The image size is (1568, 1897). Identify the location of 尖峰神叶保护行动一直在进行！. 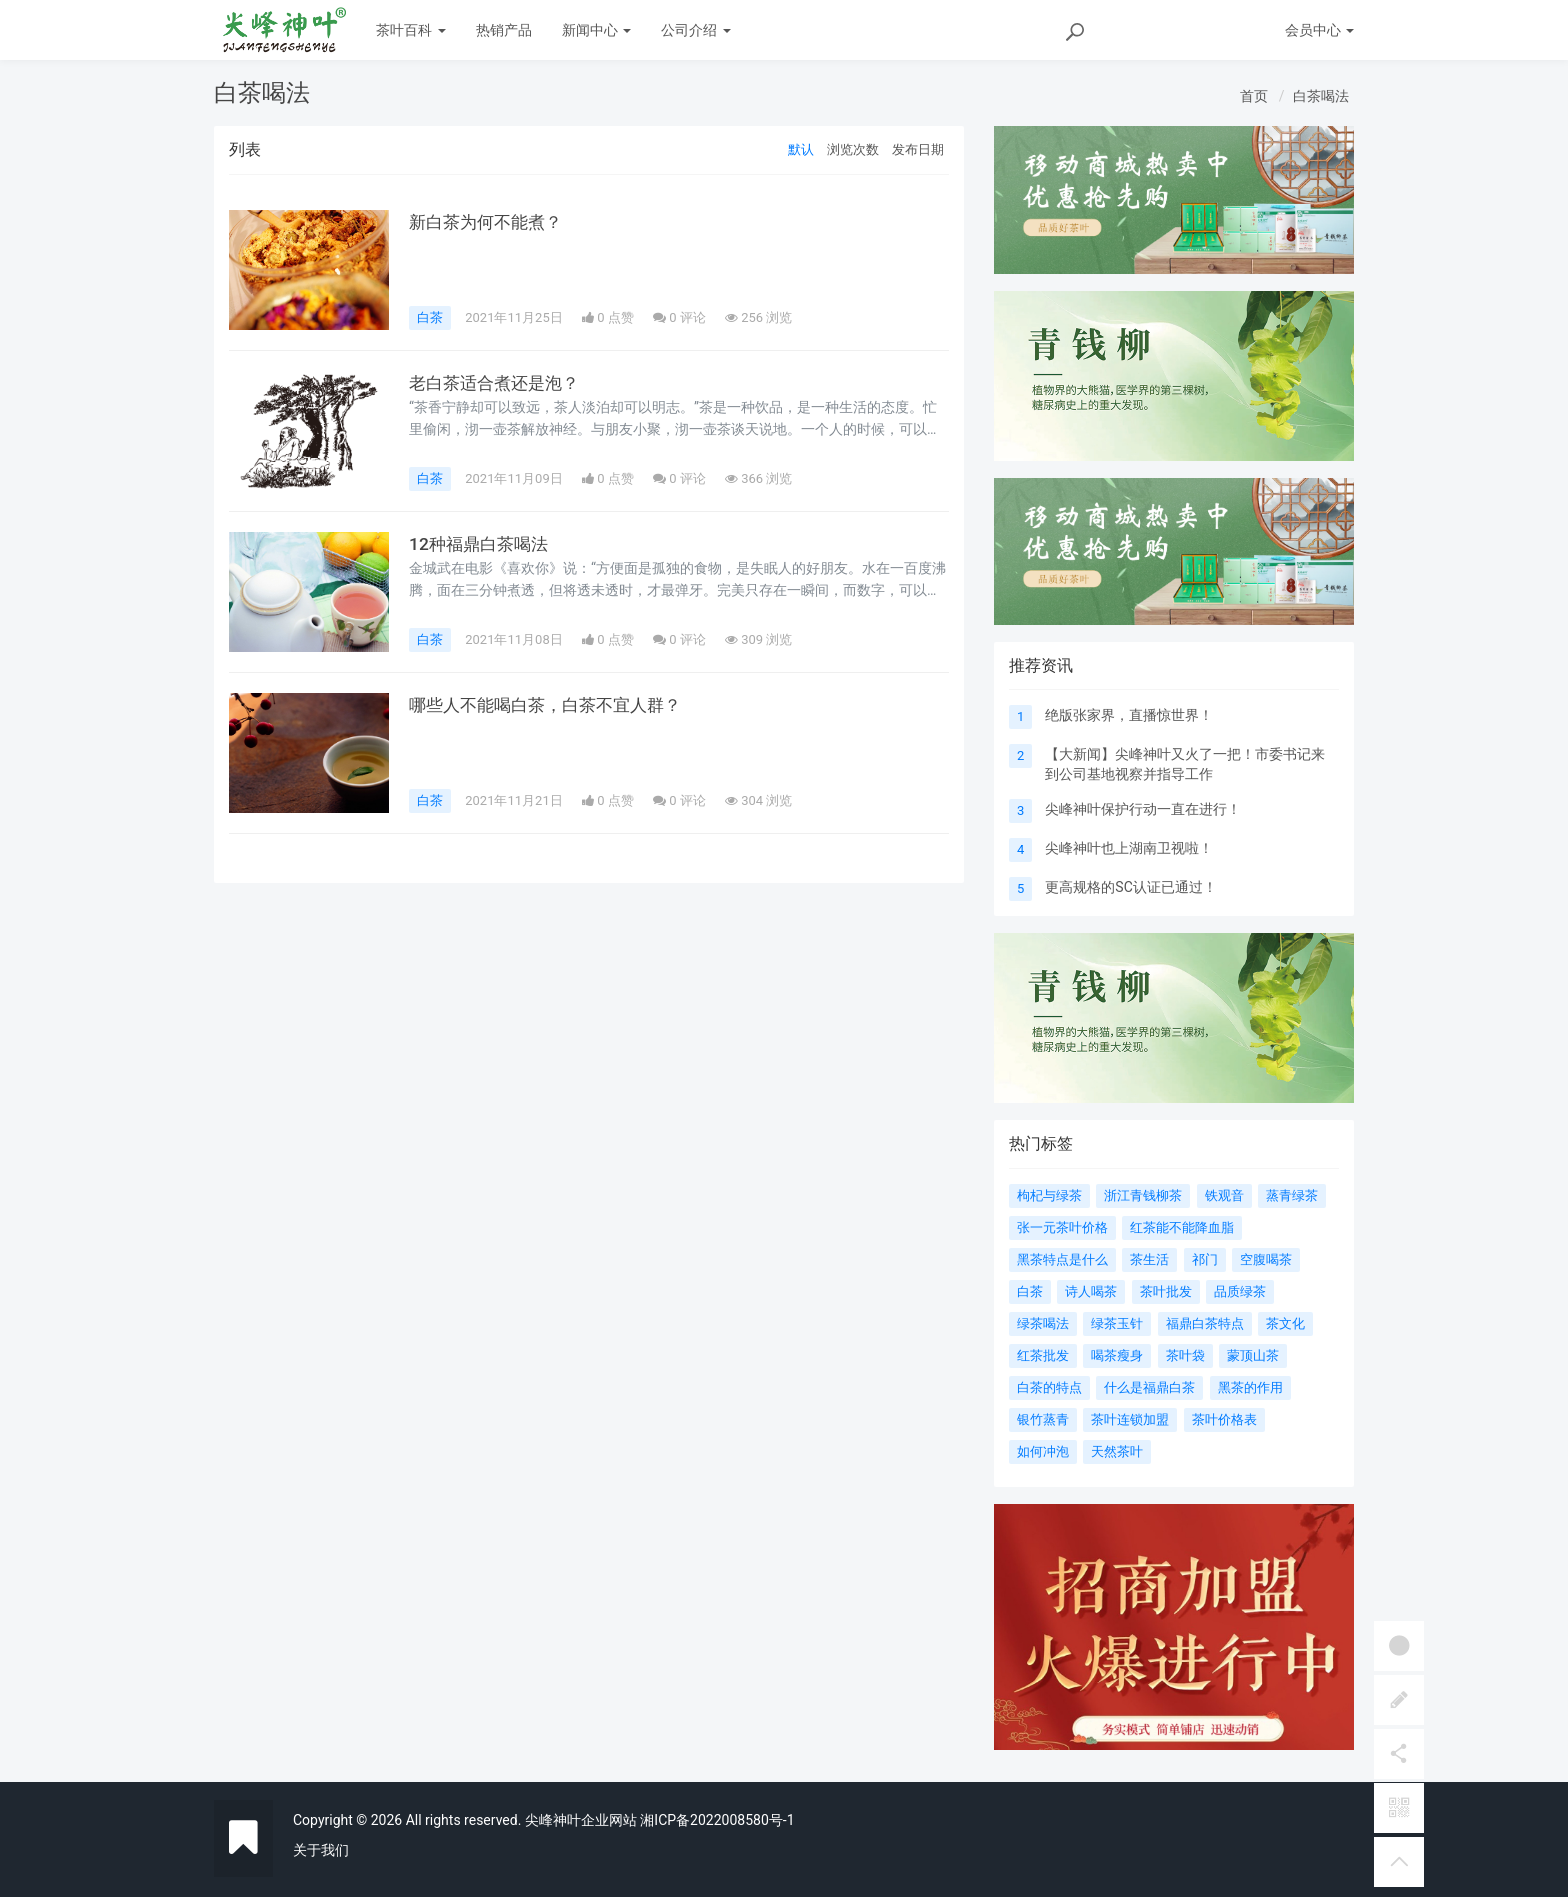
(1143, 809).